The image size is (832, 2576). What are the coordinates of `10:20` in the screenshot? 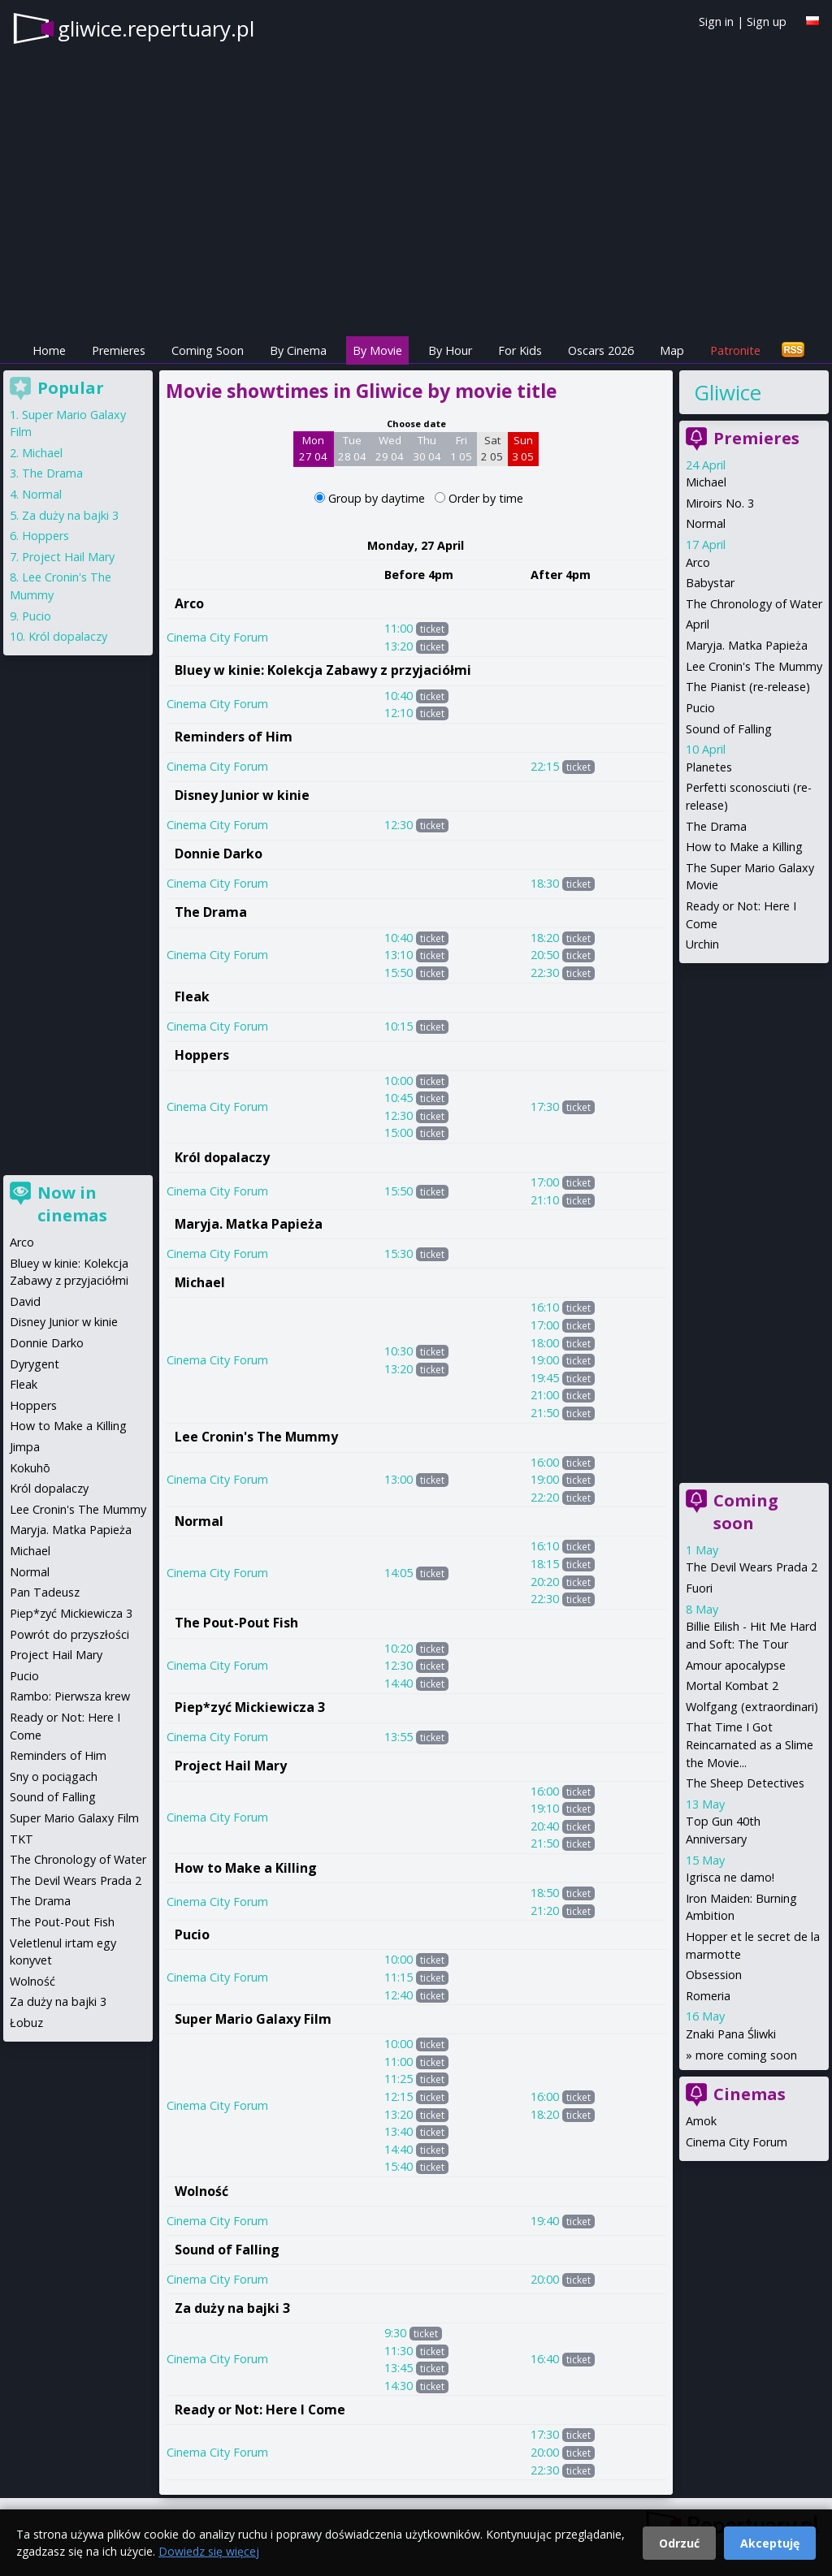 It's located at (398, 1648).